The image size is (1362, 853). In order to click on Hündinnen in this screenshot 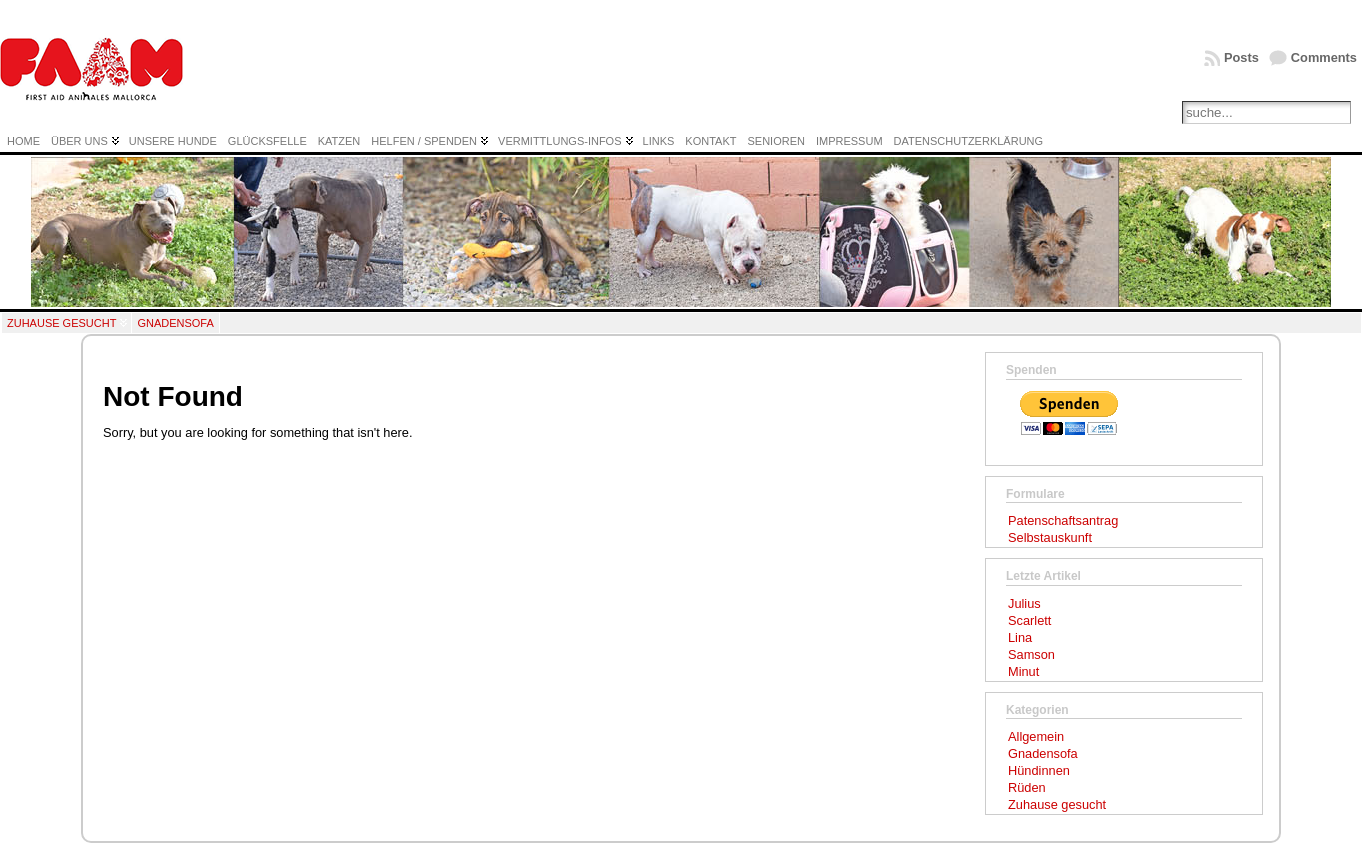, I will do `click(1039, 770)`.